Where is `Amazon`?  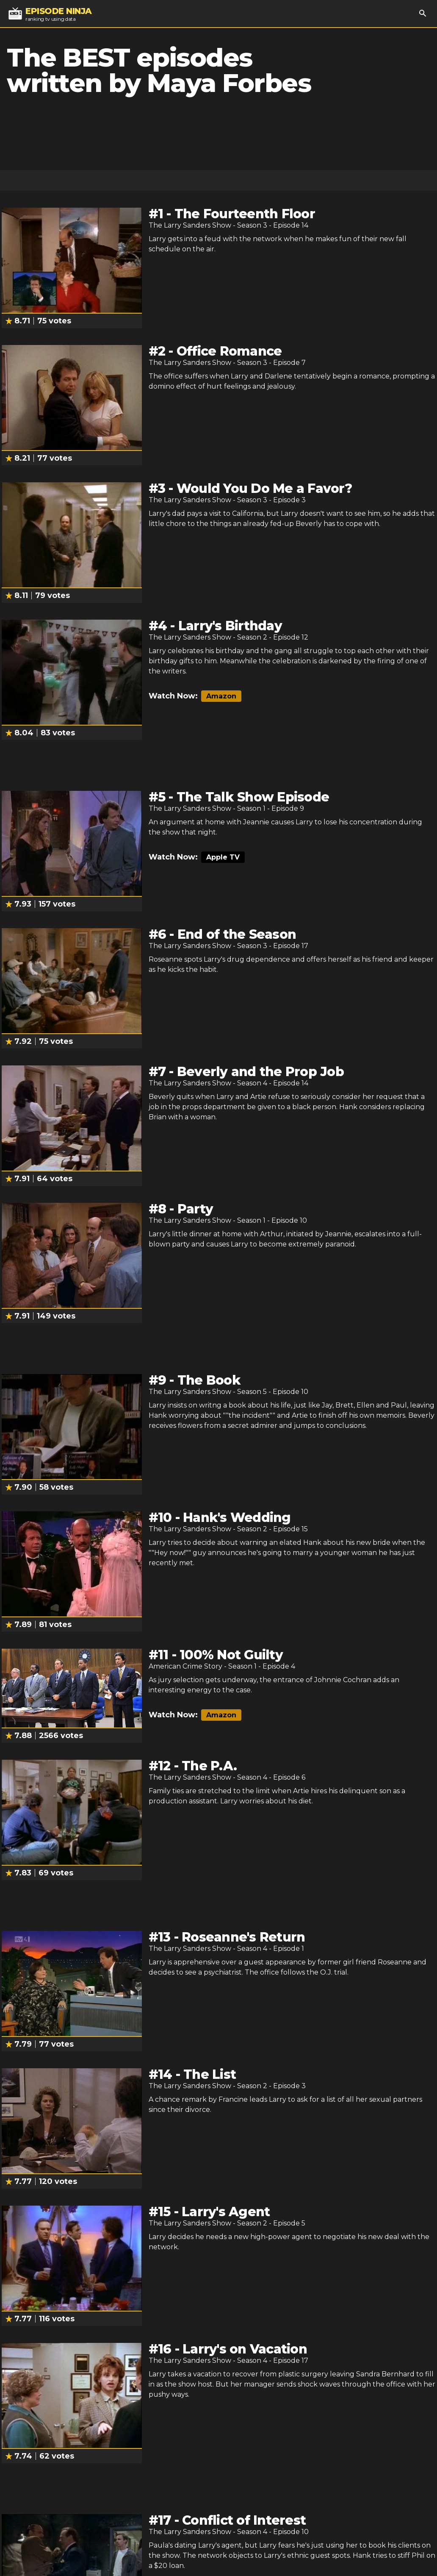 Amazon is located at coordinates (221, 696).